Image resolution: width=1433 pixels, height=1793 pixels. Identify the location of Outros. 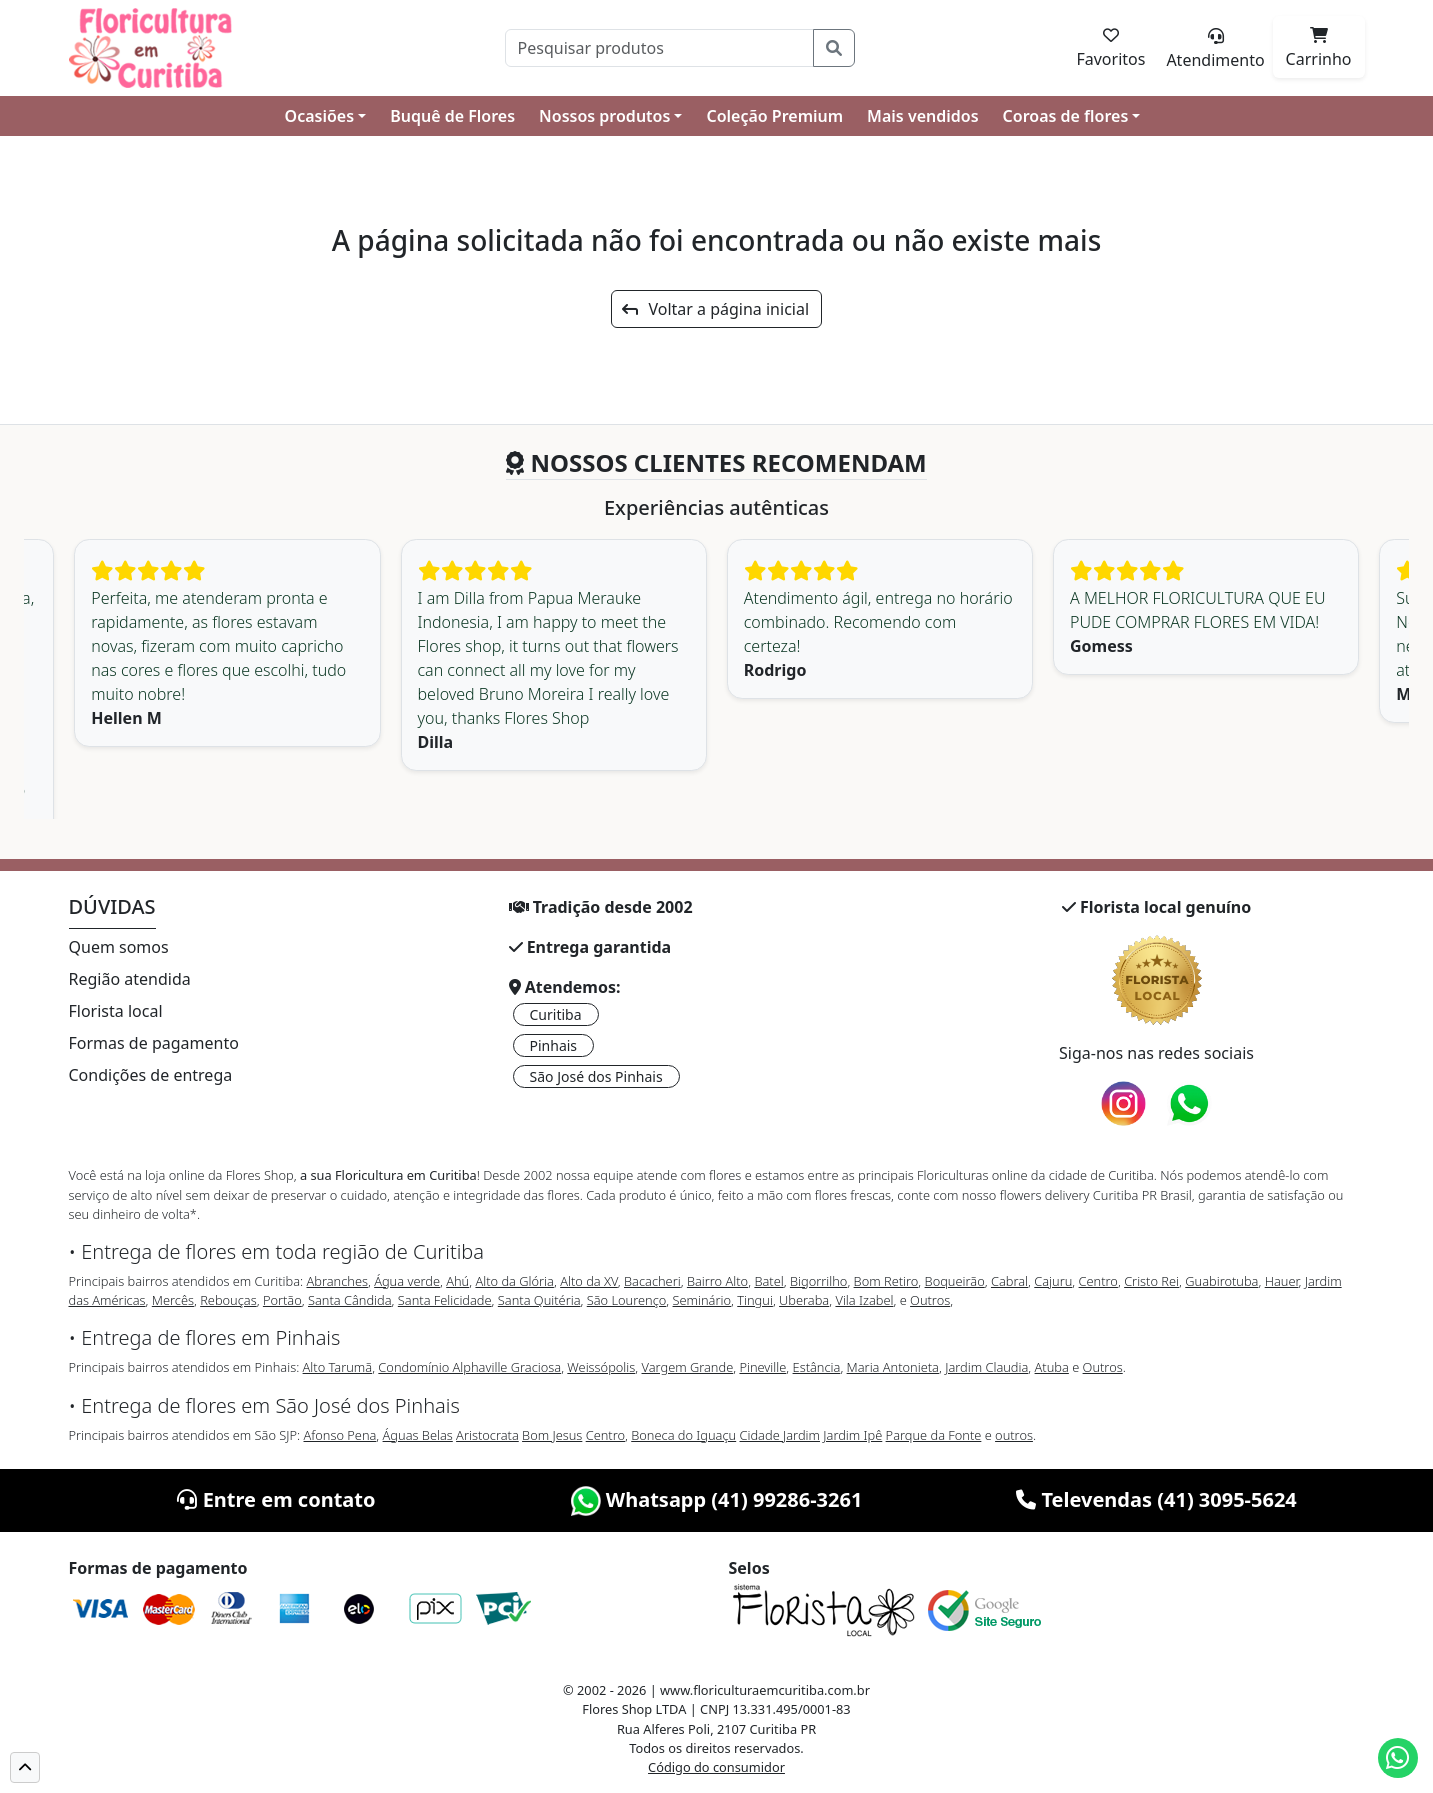
(930, 1300).